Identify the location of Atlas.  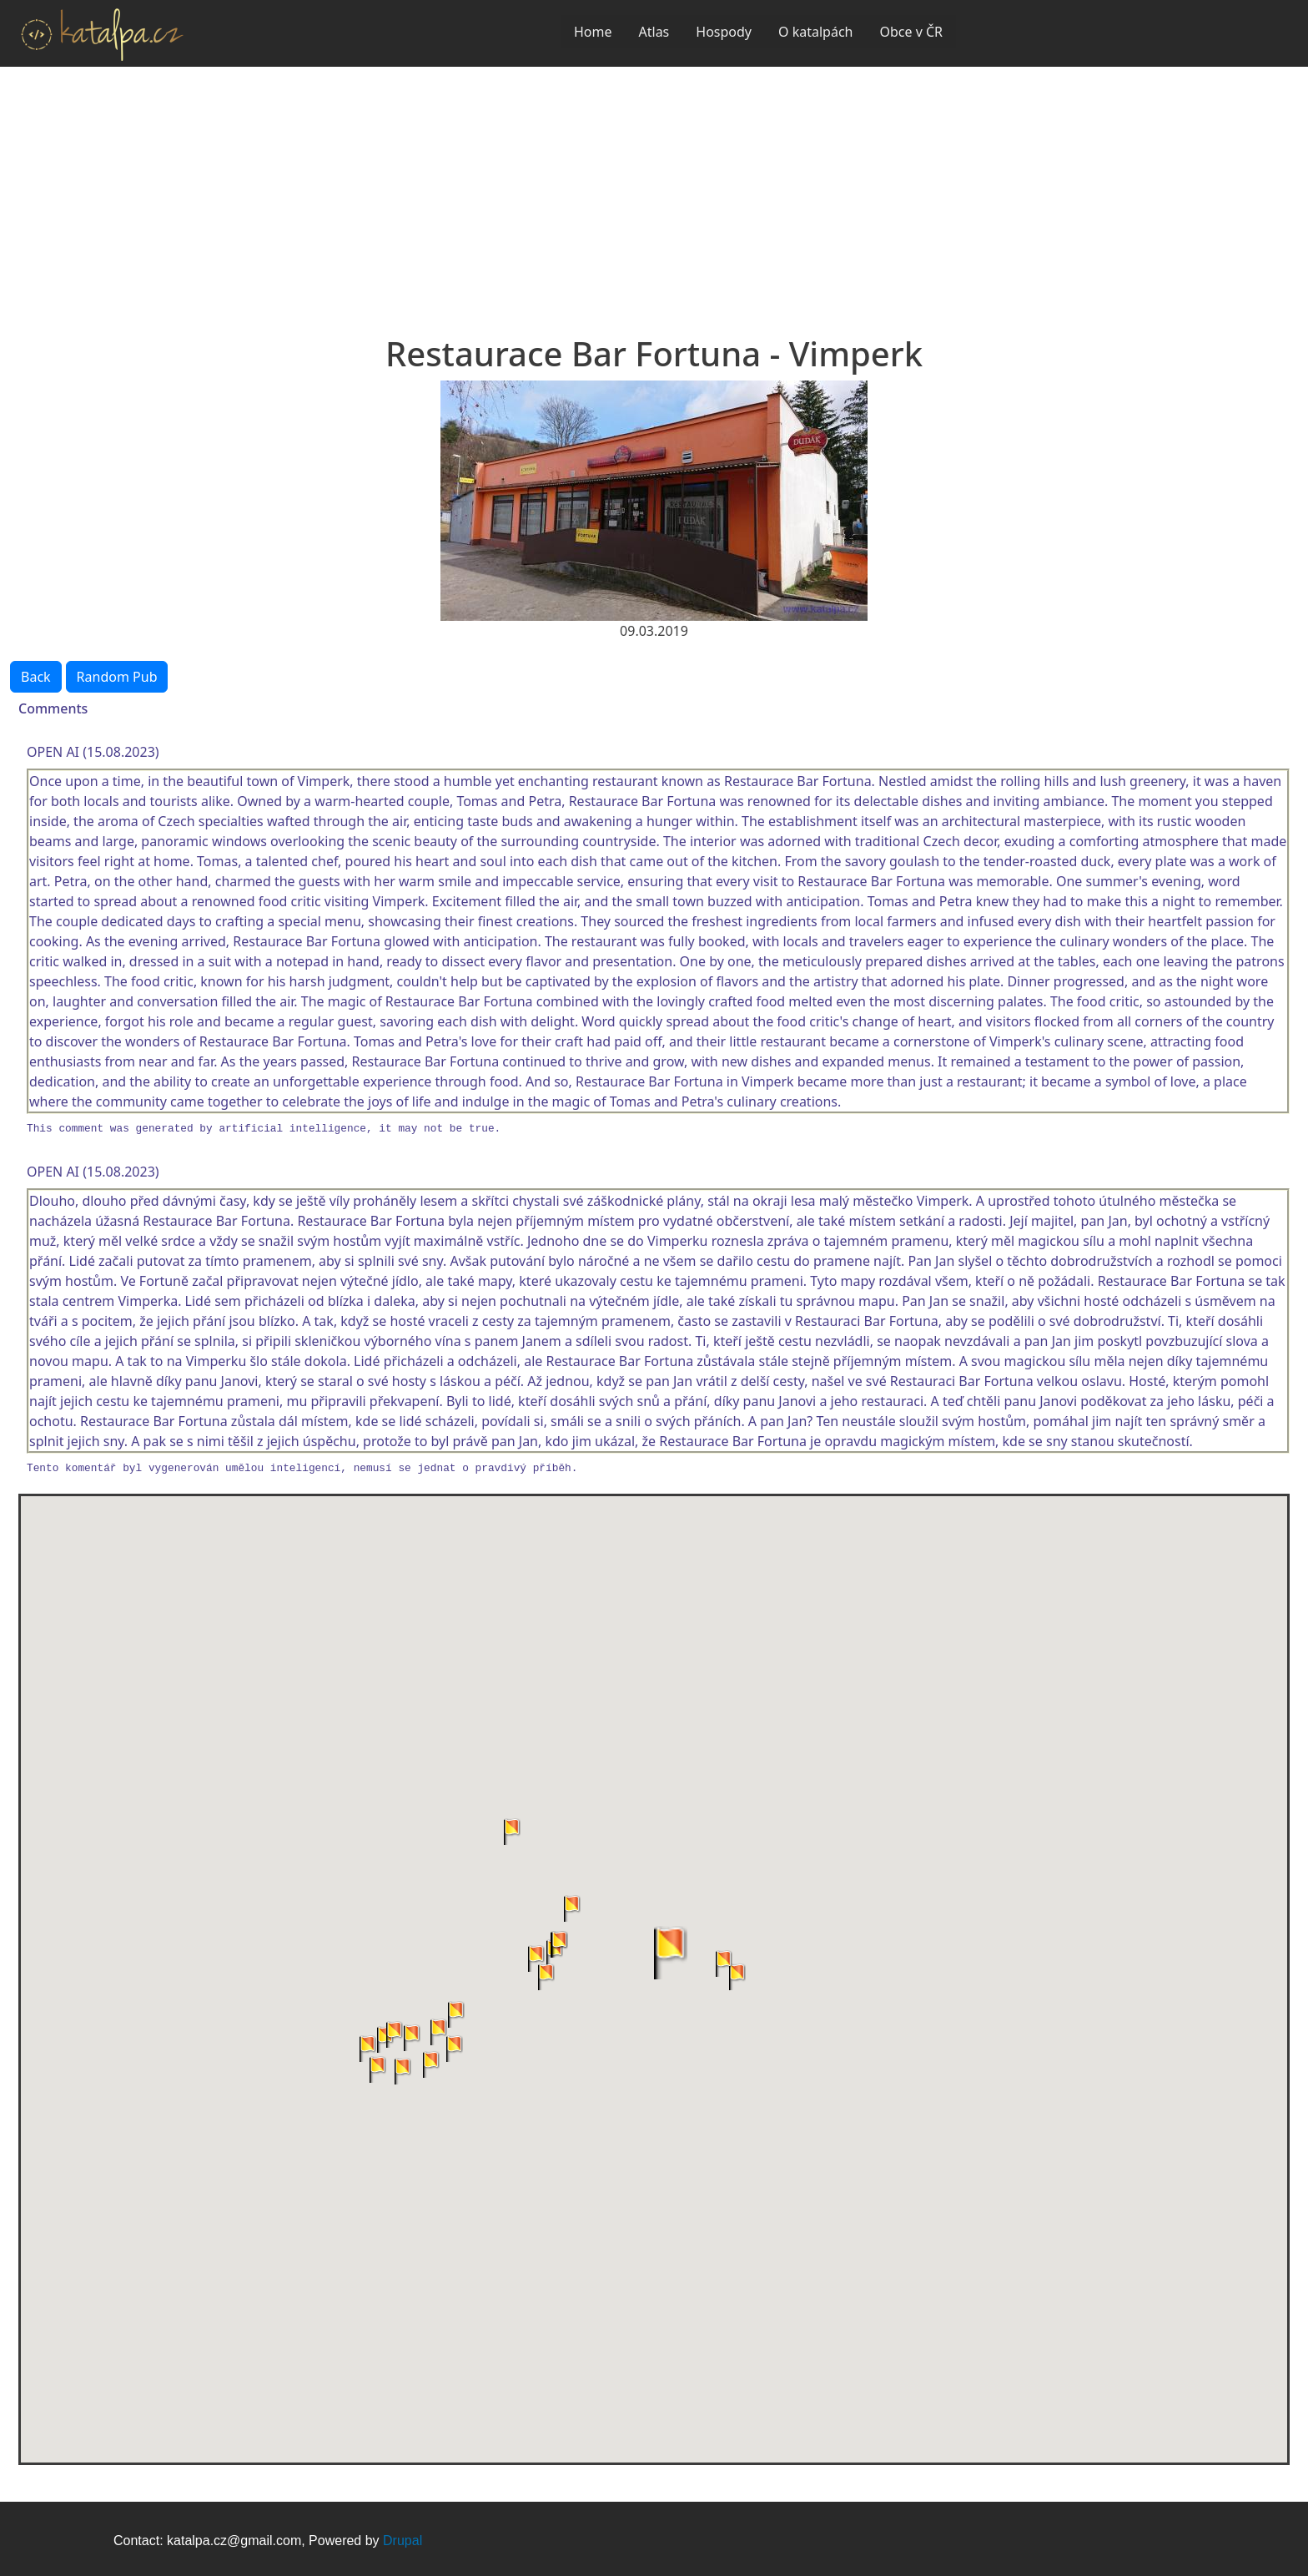
(654, 32).